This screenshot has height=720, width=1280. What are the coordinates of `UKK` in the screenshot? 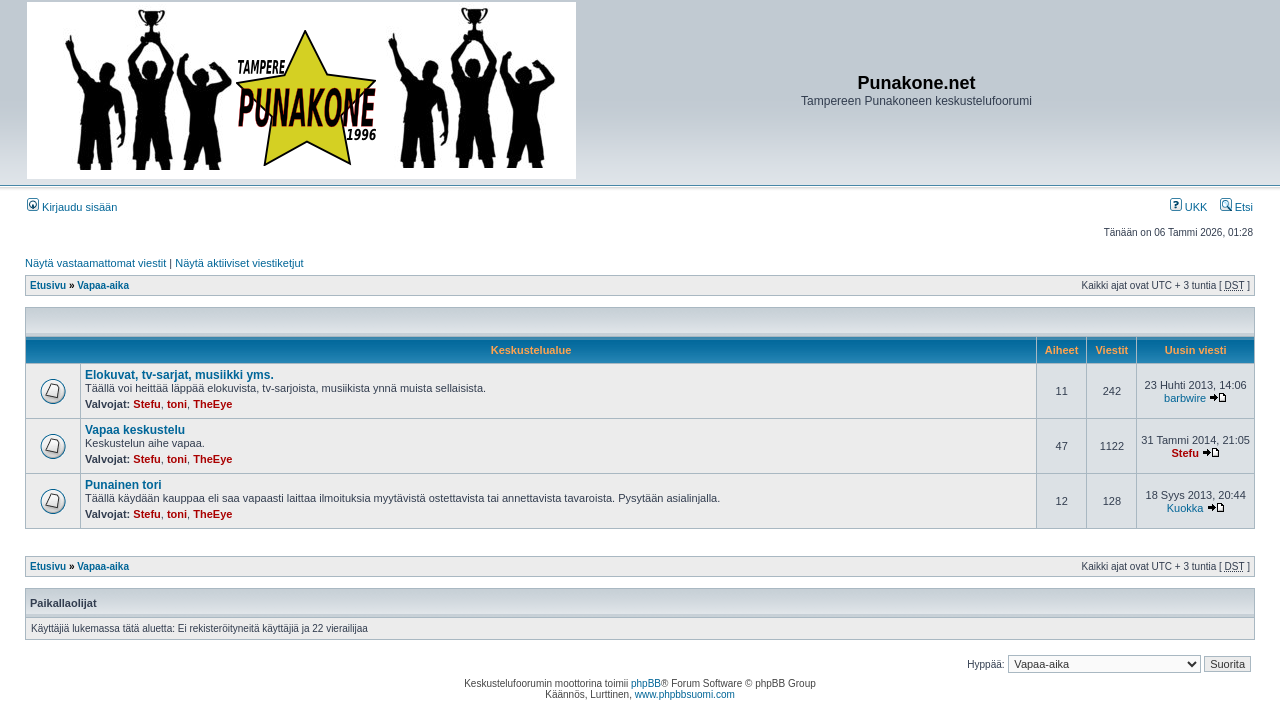 It's located at (1189, 207).